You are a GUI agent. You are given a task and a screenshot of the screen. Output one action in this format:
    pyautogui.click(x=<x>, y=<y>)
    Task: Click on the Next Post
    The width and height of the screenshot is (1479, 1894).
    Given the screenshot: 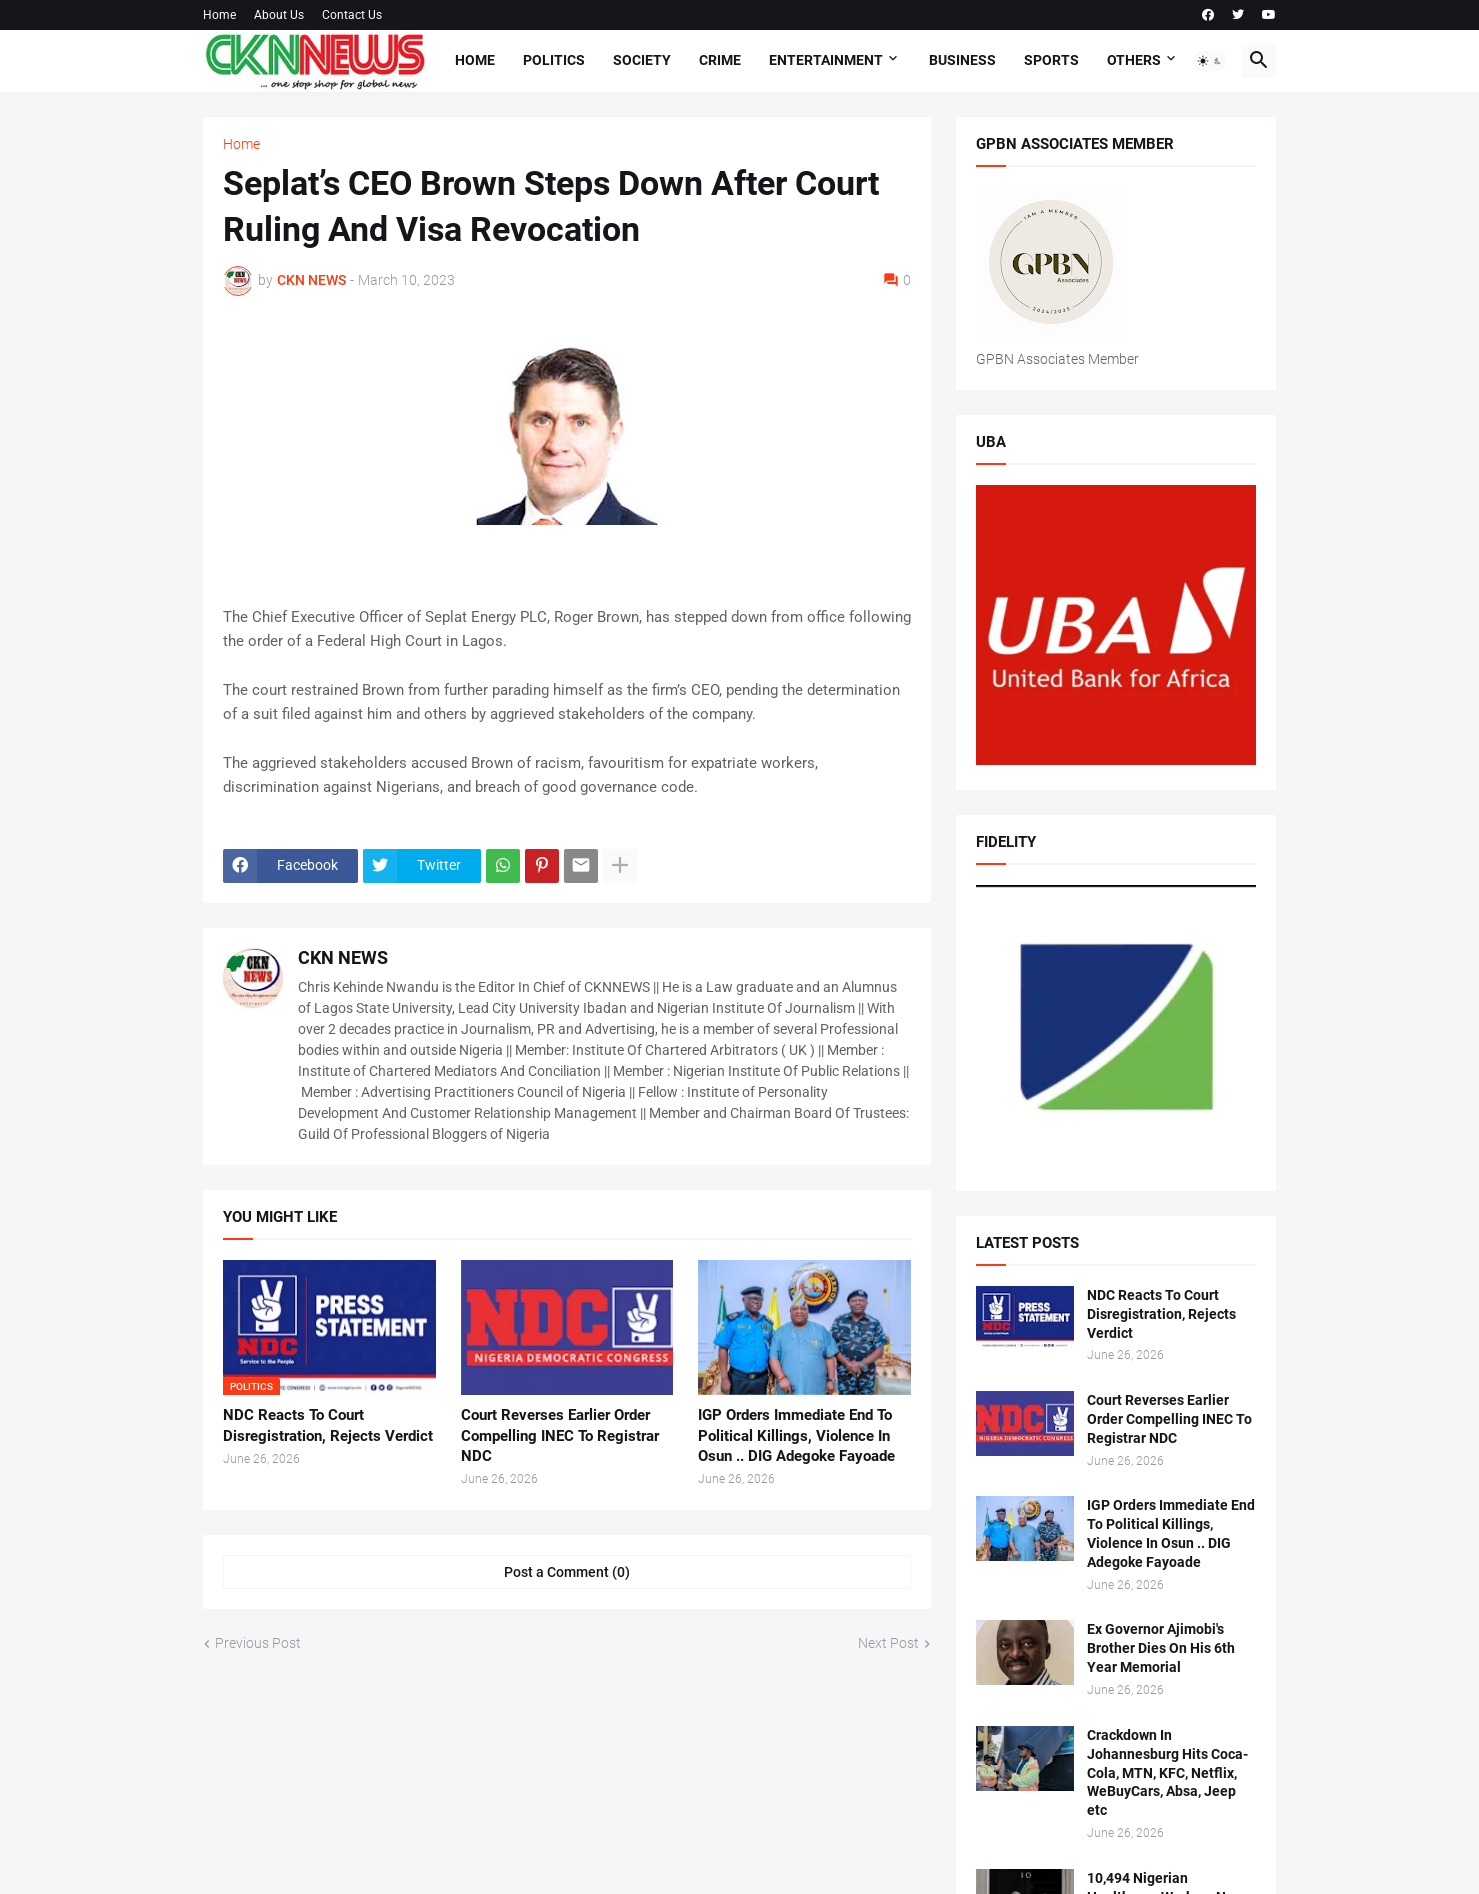 What is the action you would take?
    pyautogui.click(x=888, y=1643)
    